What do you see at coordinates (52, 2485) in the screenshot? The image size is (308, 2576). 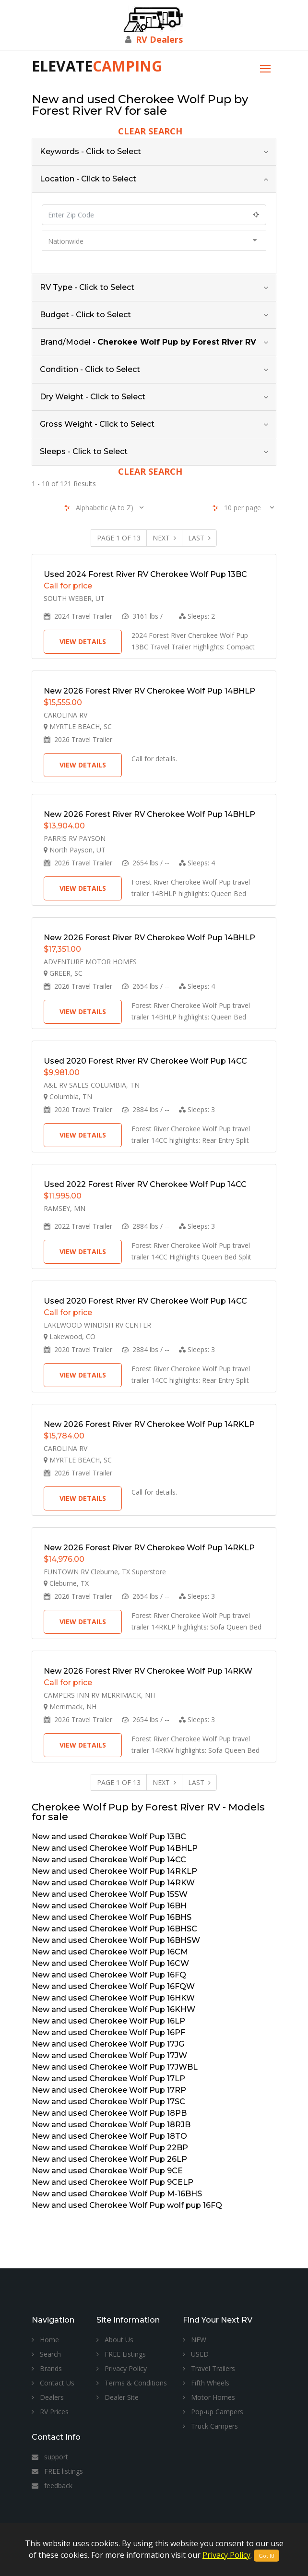 I see `feedback` at bounding box center [52, 2485].